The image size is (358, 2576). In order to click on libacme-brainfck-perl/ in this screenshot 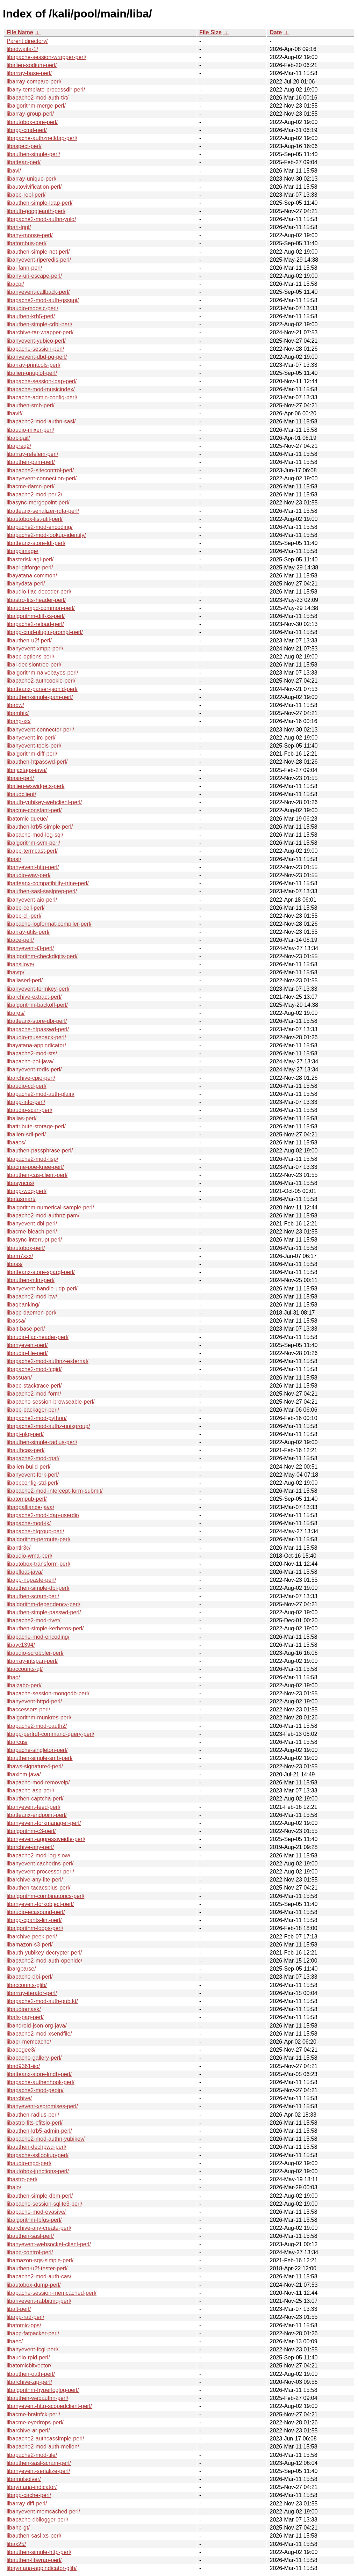, I will do `click(33, 2414)`.